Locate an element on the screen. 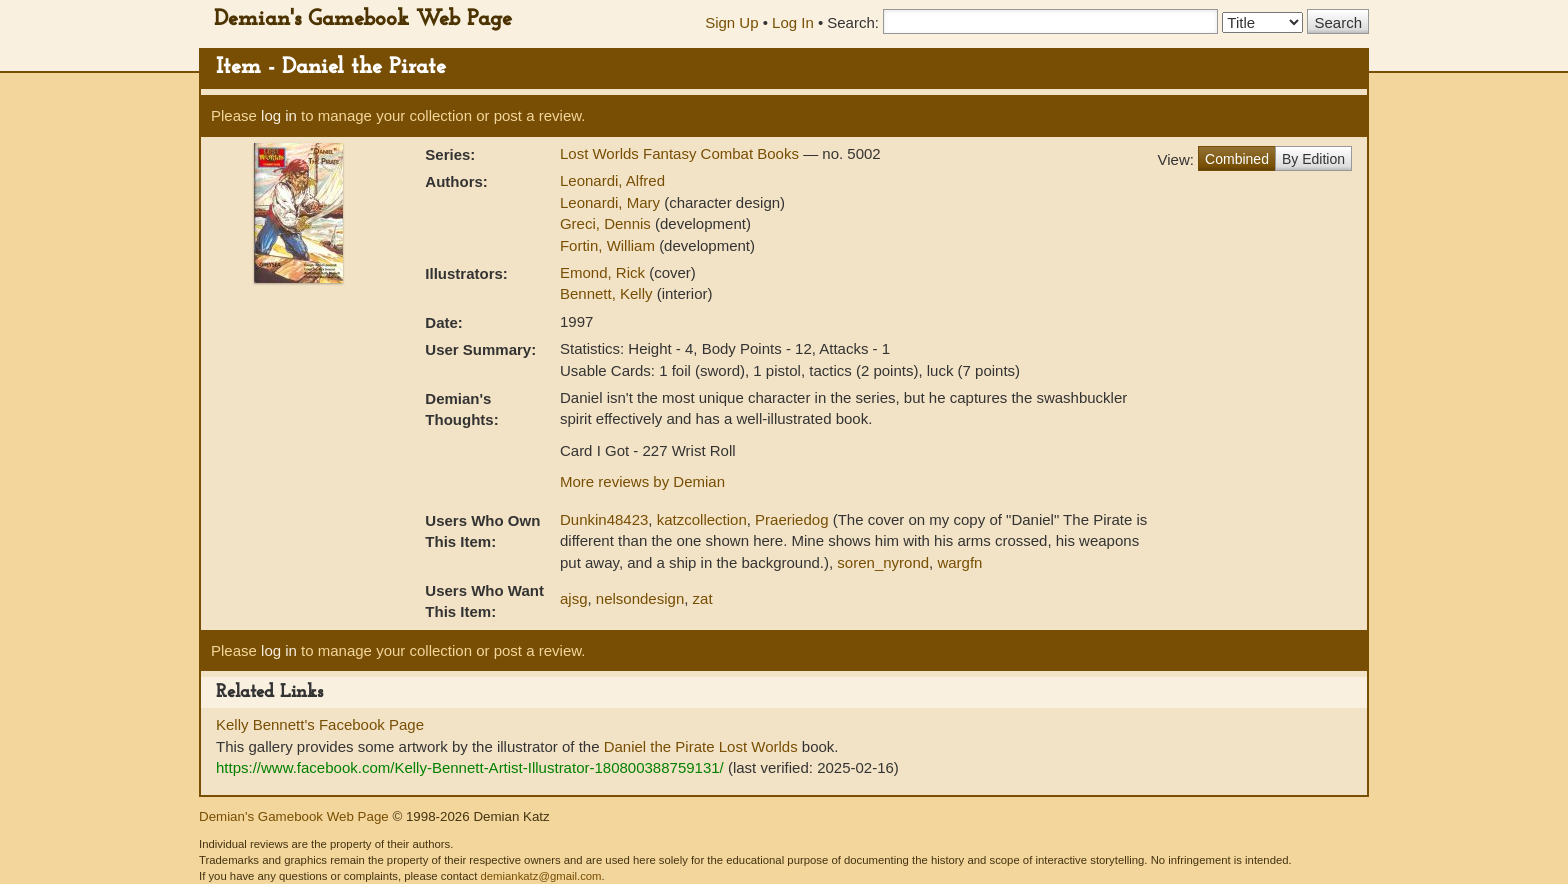  Search: is located at coordinates (853, 22).